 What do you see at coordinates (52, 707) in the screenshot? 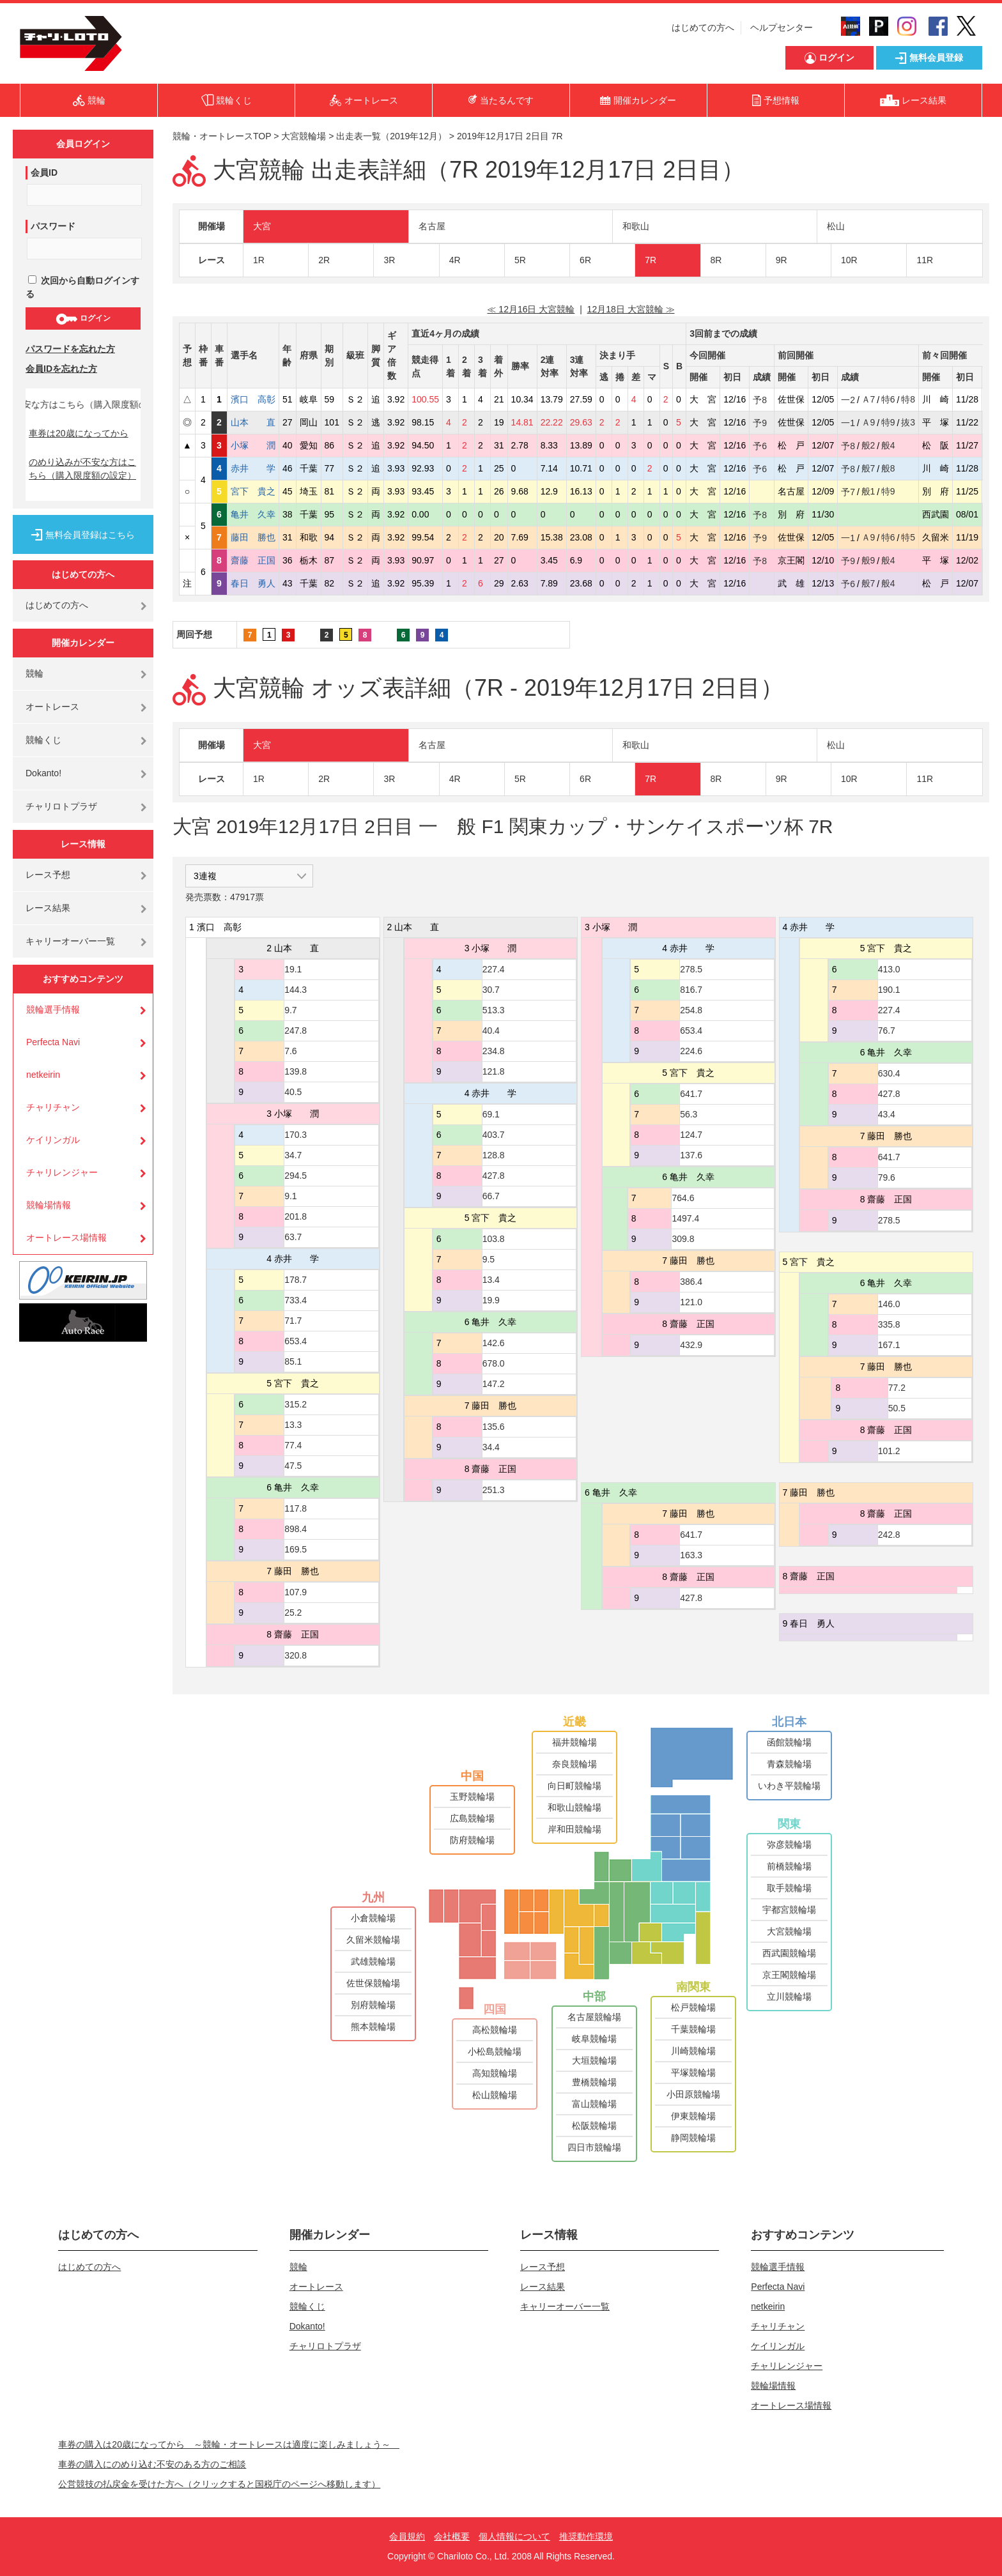
I see `オートレース` at bounding box center [52, 707].